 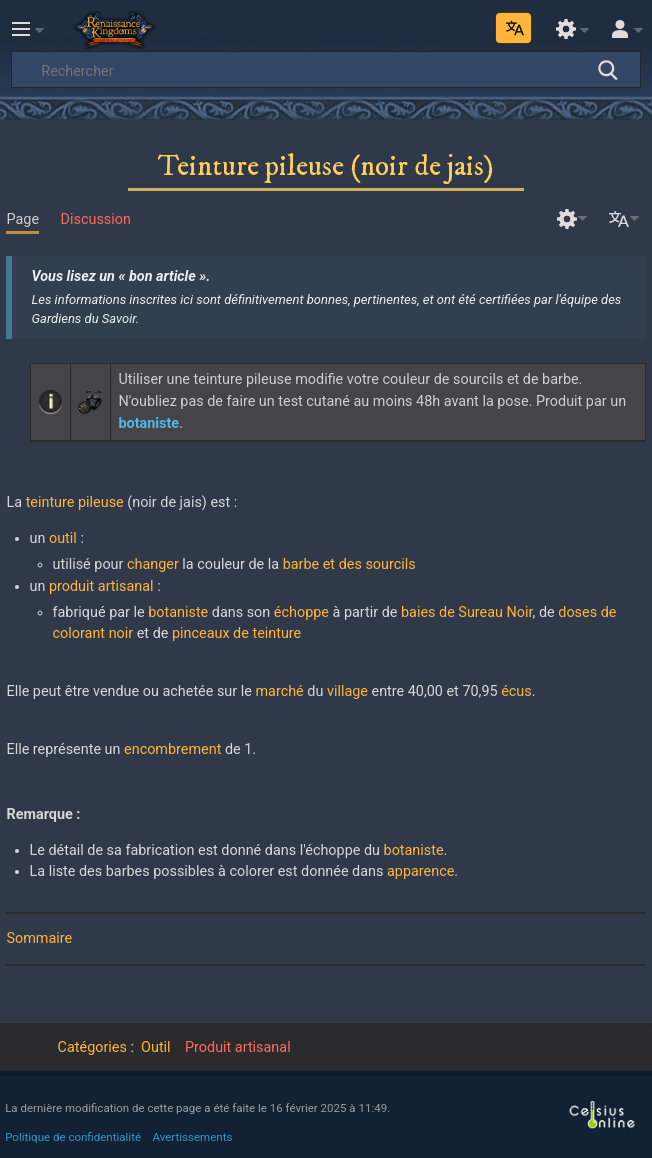 I want to click on barbe et des sourcils, so click(x=349, y=564).